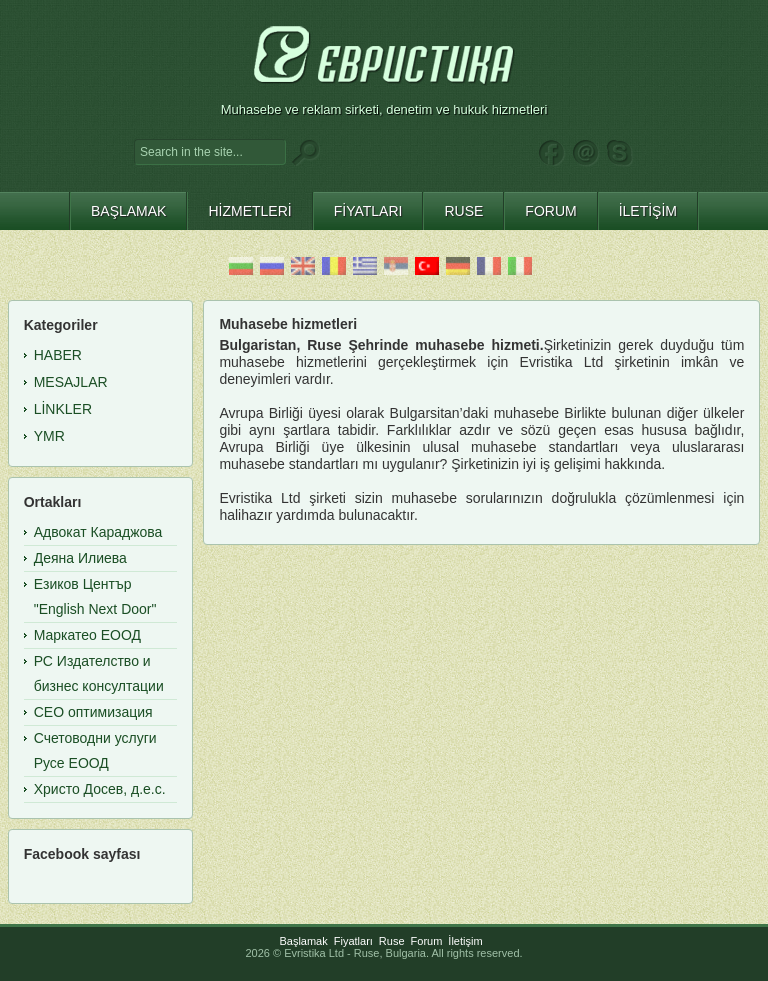  Describe the element at coordinates (465, 941) in the screenshot. I see `İletişim` at that location.